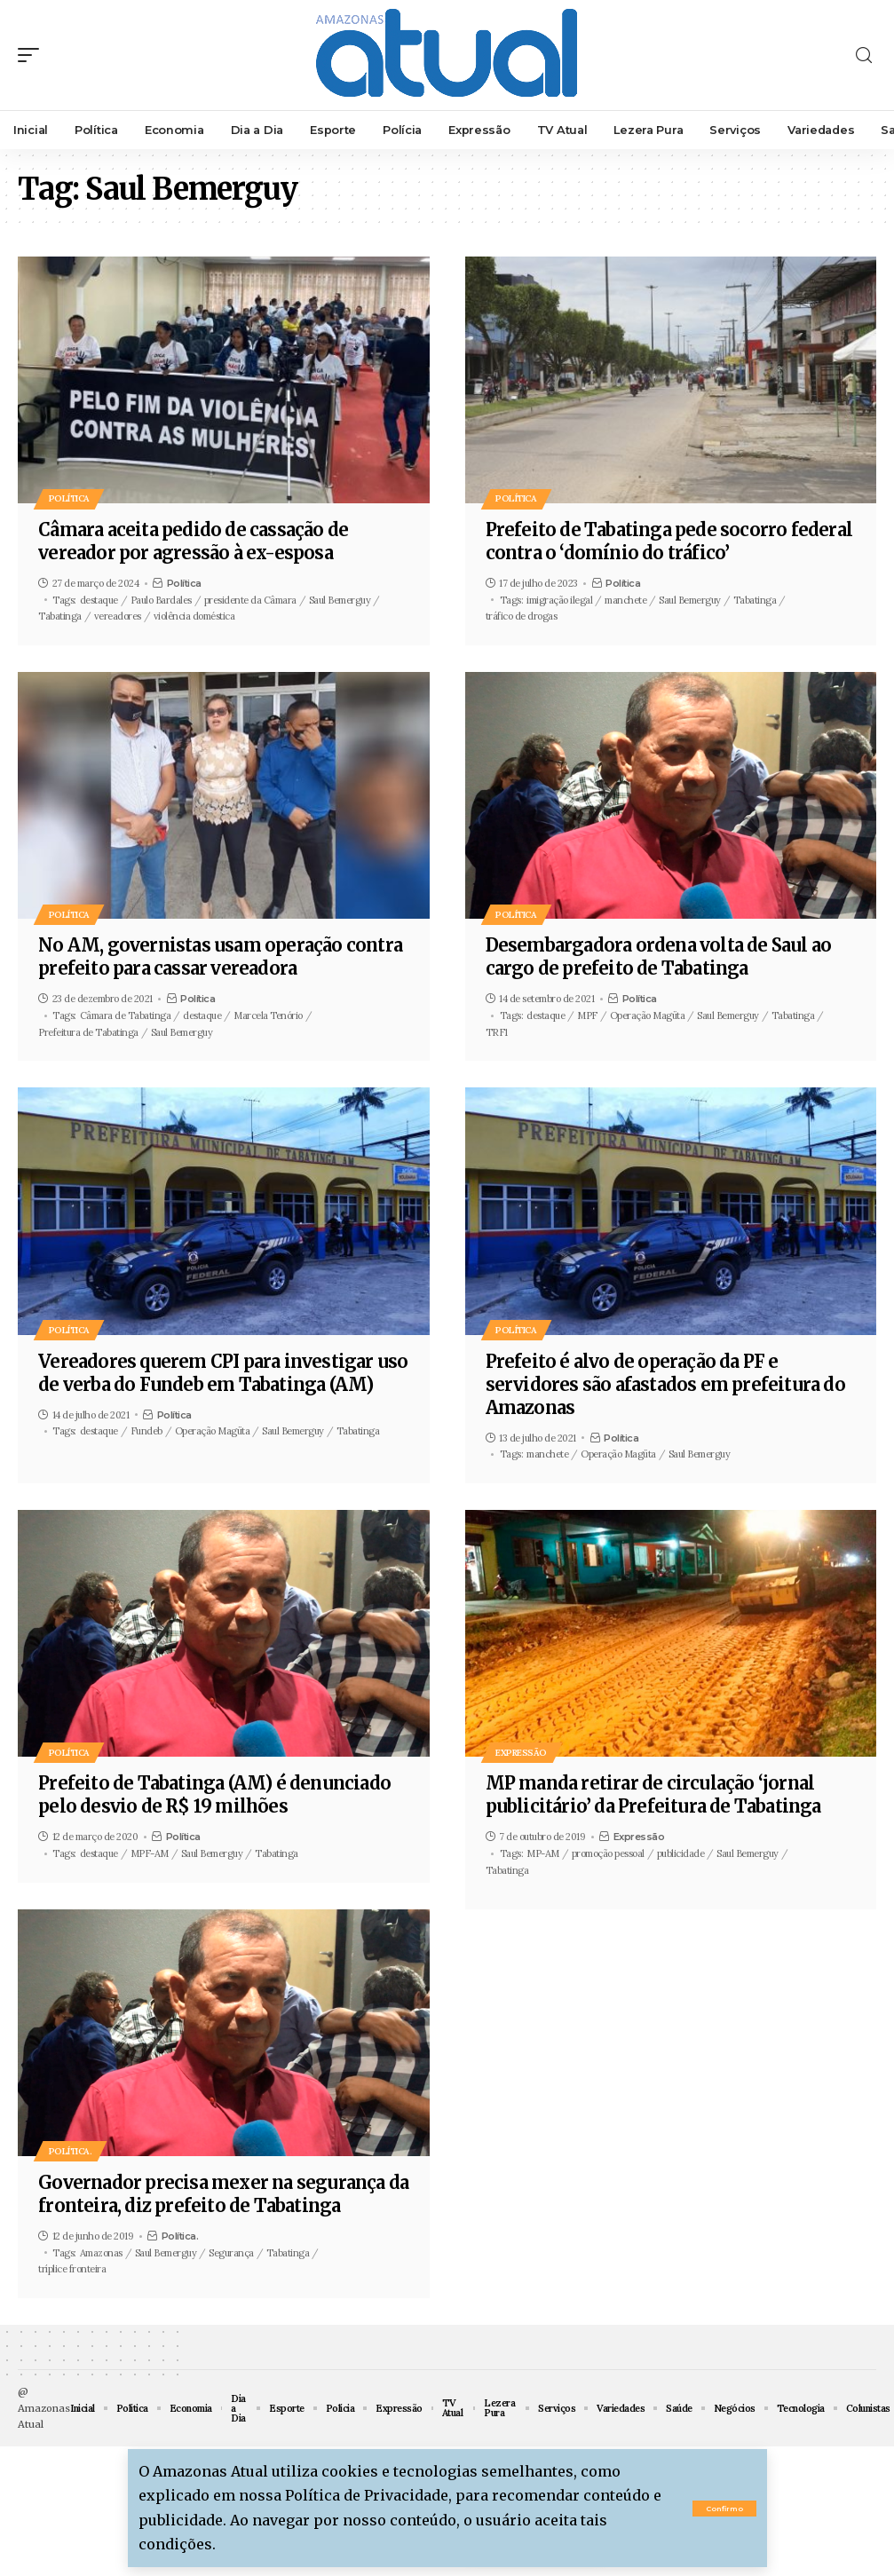 This screenshot has height=2576, width=894. What do you see at coordinates (88, 1032) in the screenshot?
I see `Prefeitura de Tabatinga` at bounding box center [88, 1032].